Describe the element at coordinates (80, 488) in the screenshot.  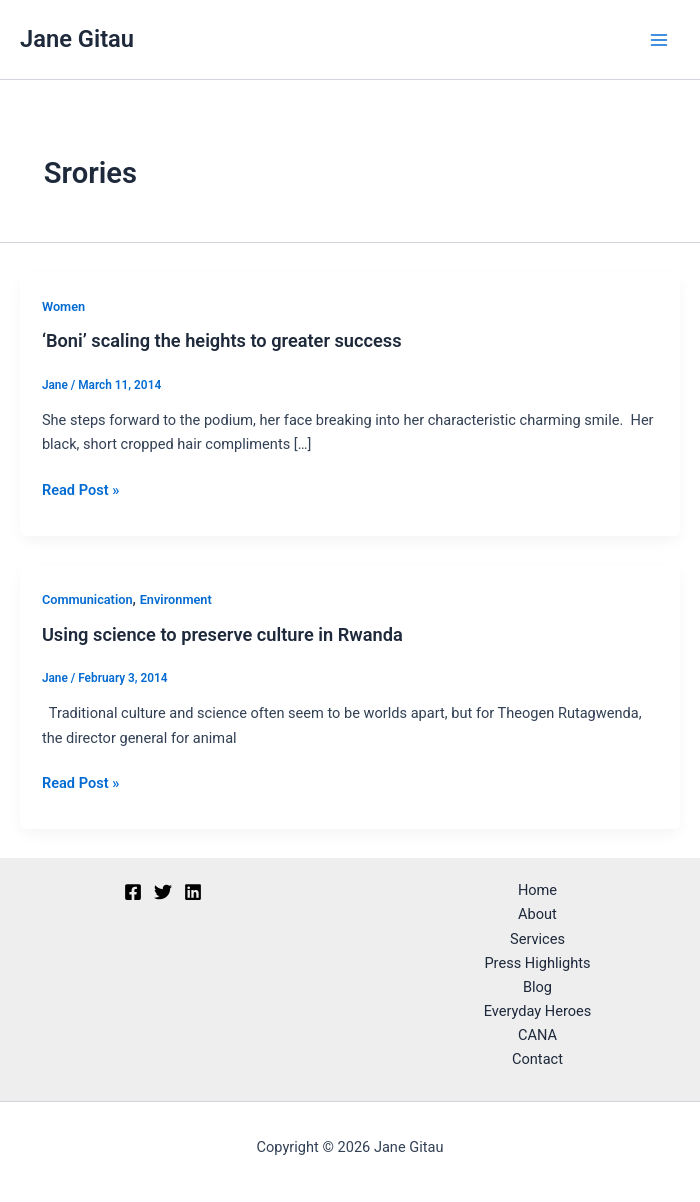
I see `Read Post »` at that location.